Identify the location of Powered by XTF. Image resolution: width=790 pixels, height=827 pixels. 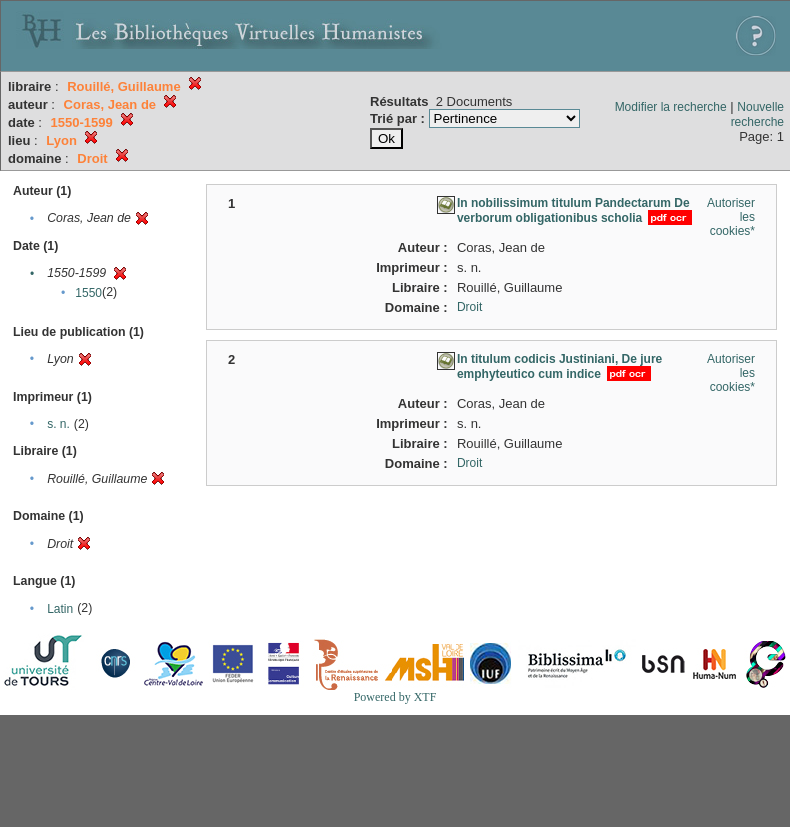
(395, 697).